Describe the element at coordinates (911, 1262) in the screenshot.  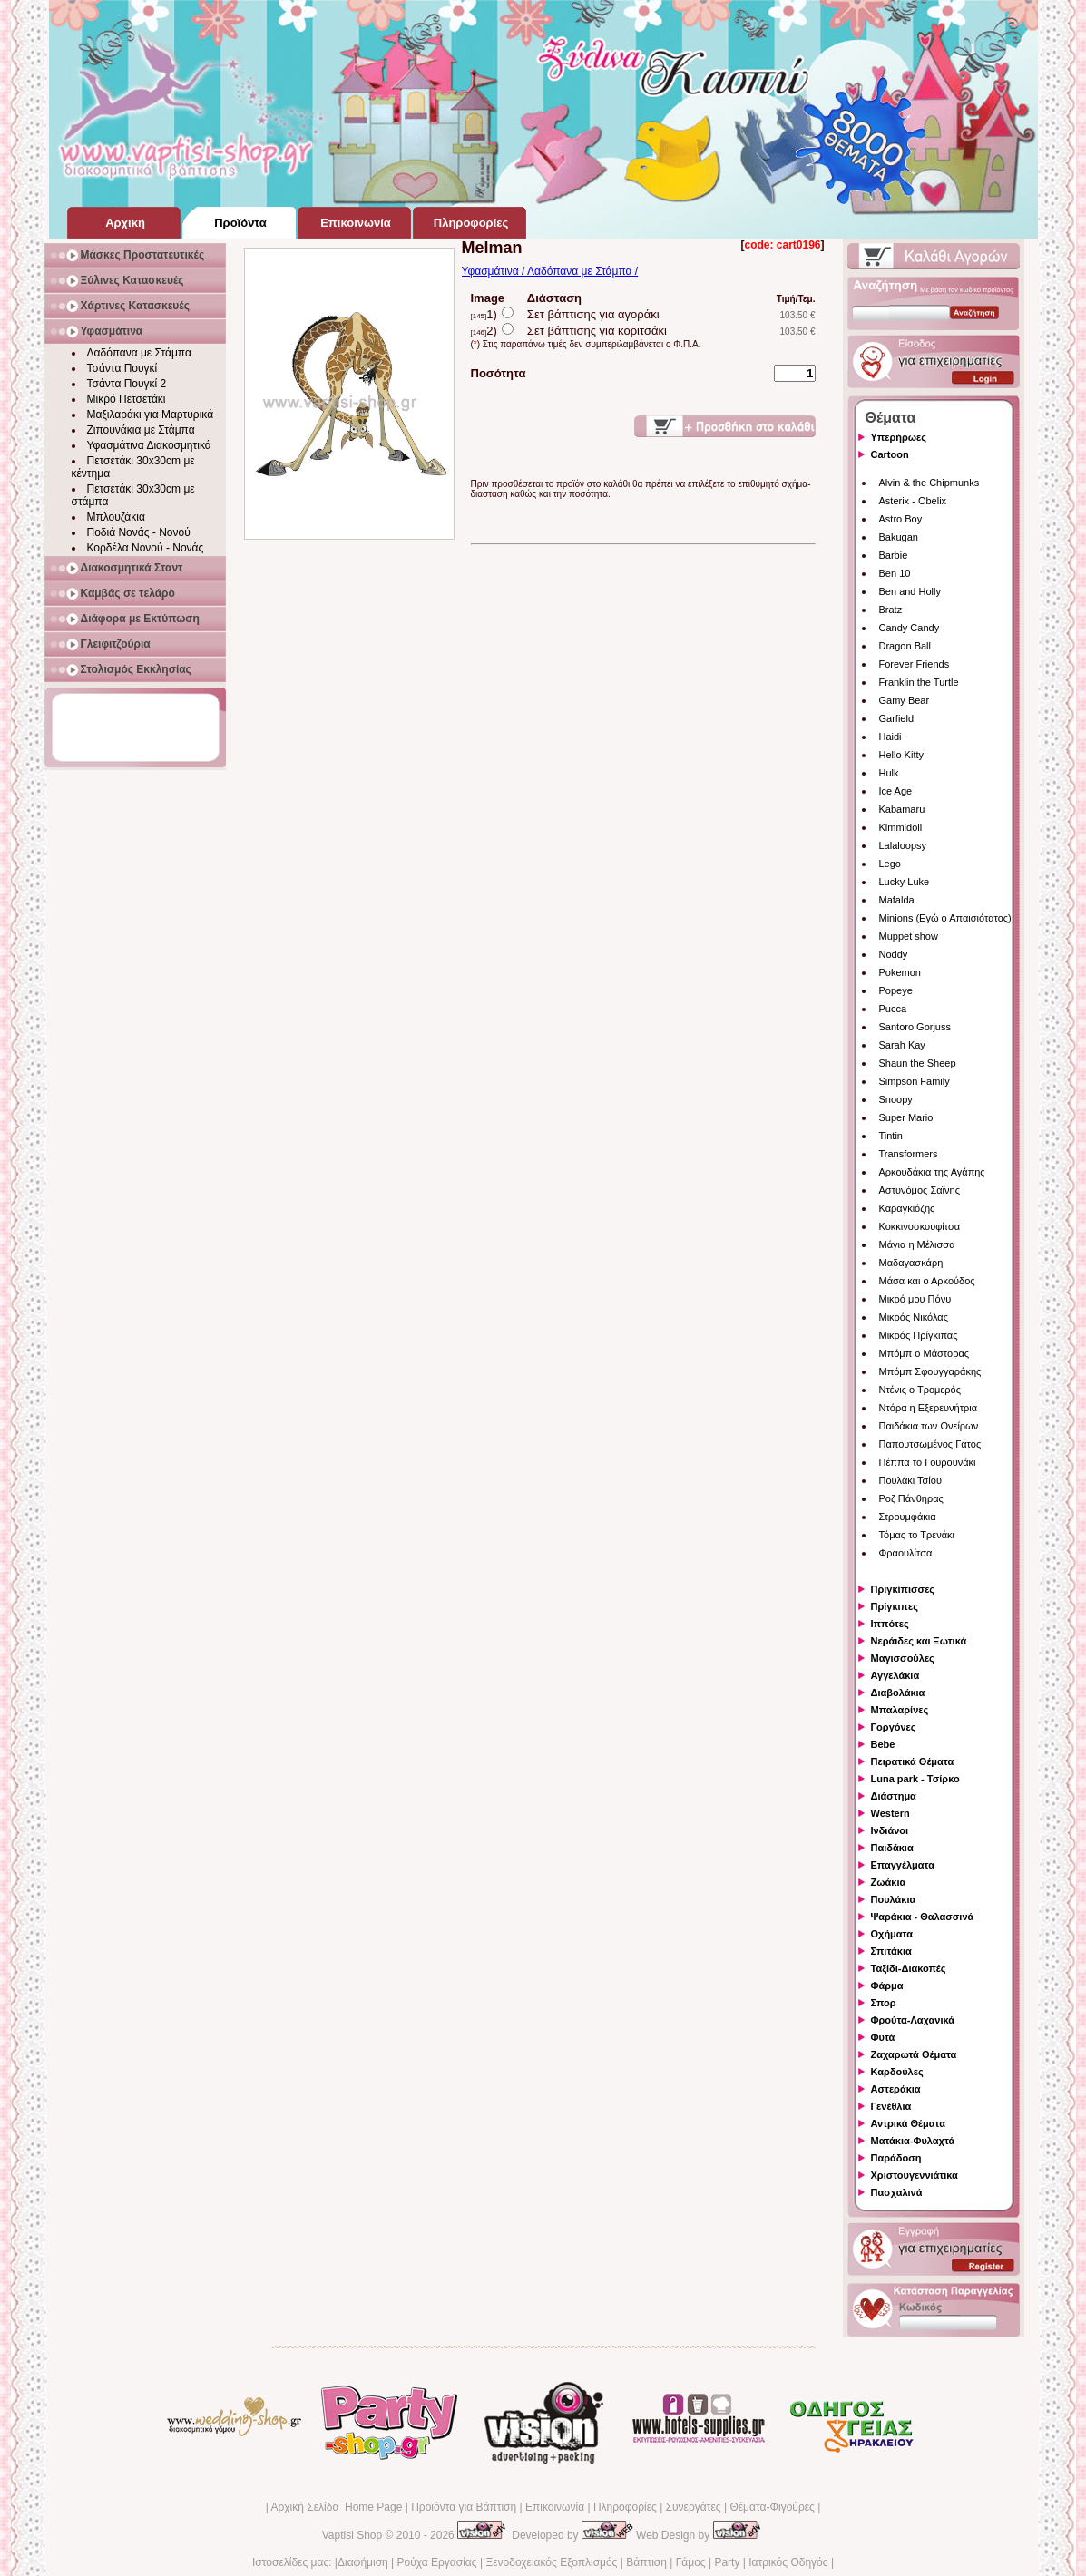
I see `Μαδαγασκάρη` at that location.